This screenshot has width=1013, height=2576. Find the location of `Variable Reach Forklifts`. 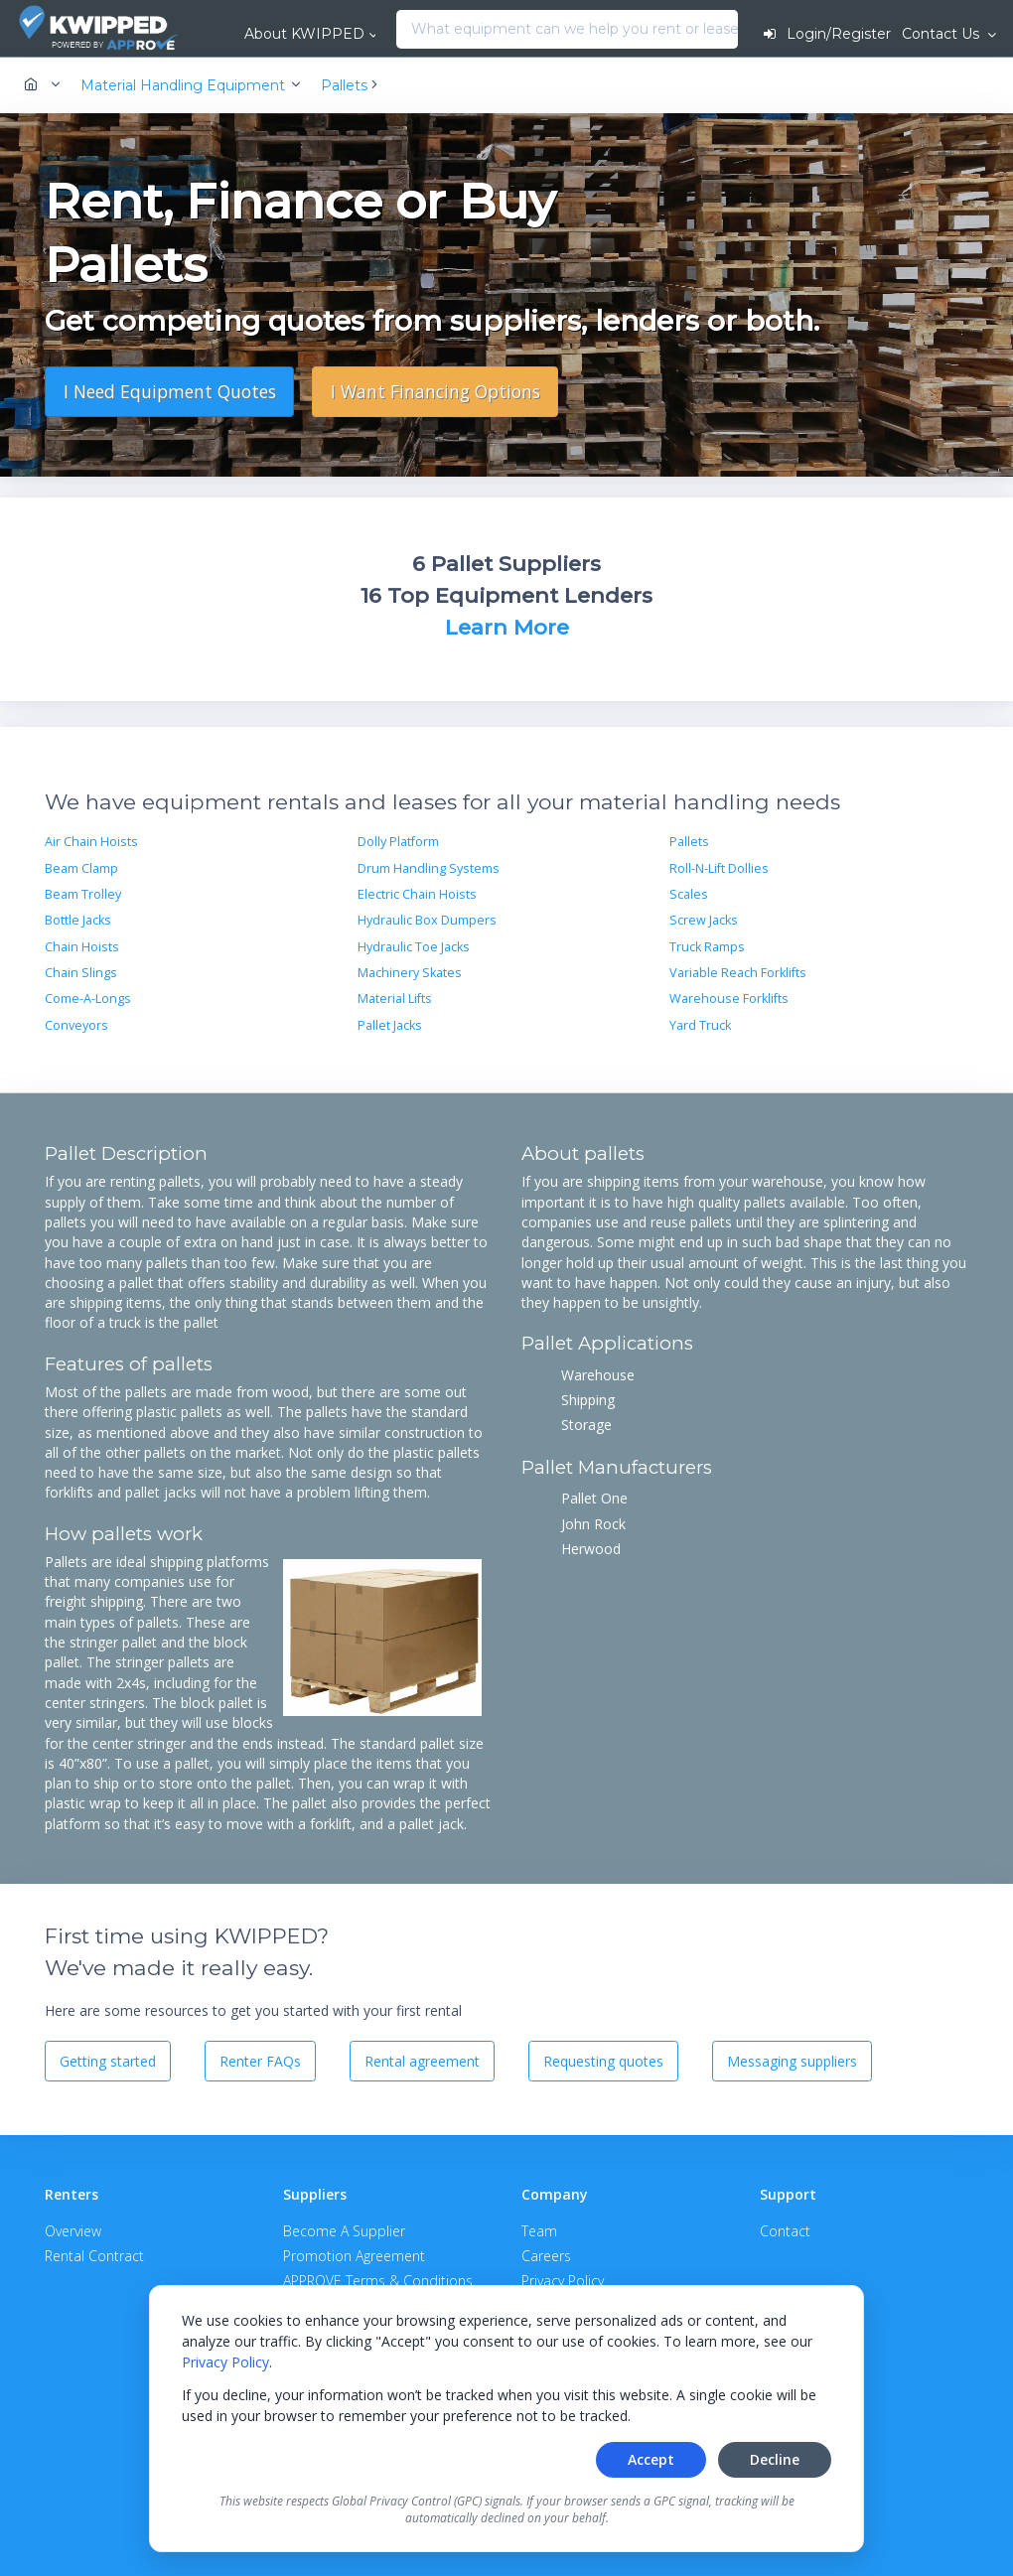

Variable Reach Forklifts is located at coordinates (737, 972).